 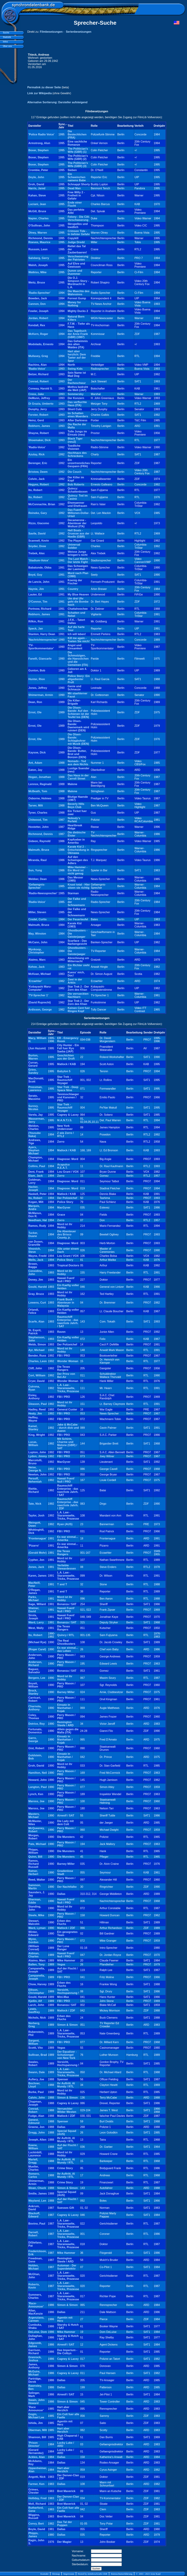 I want to click on Ankrum, David, so click(x=34, y=2208).